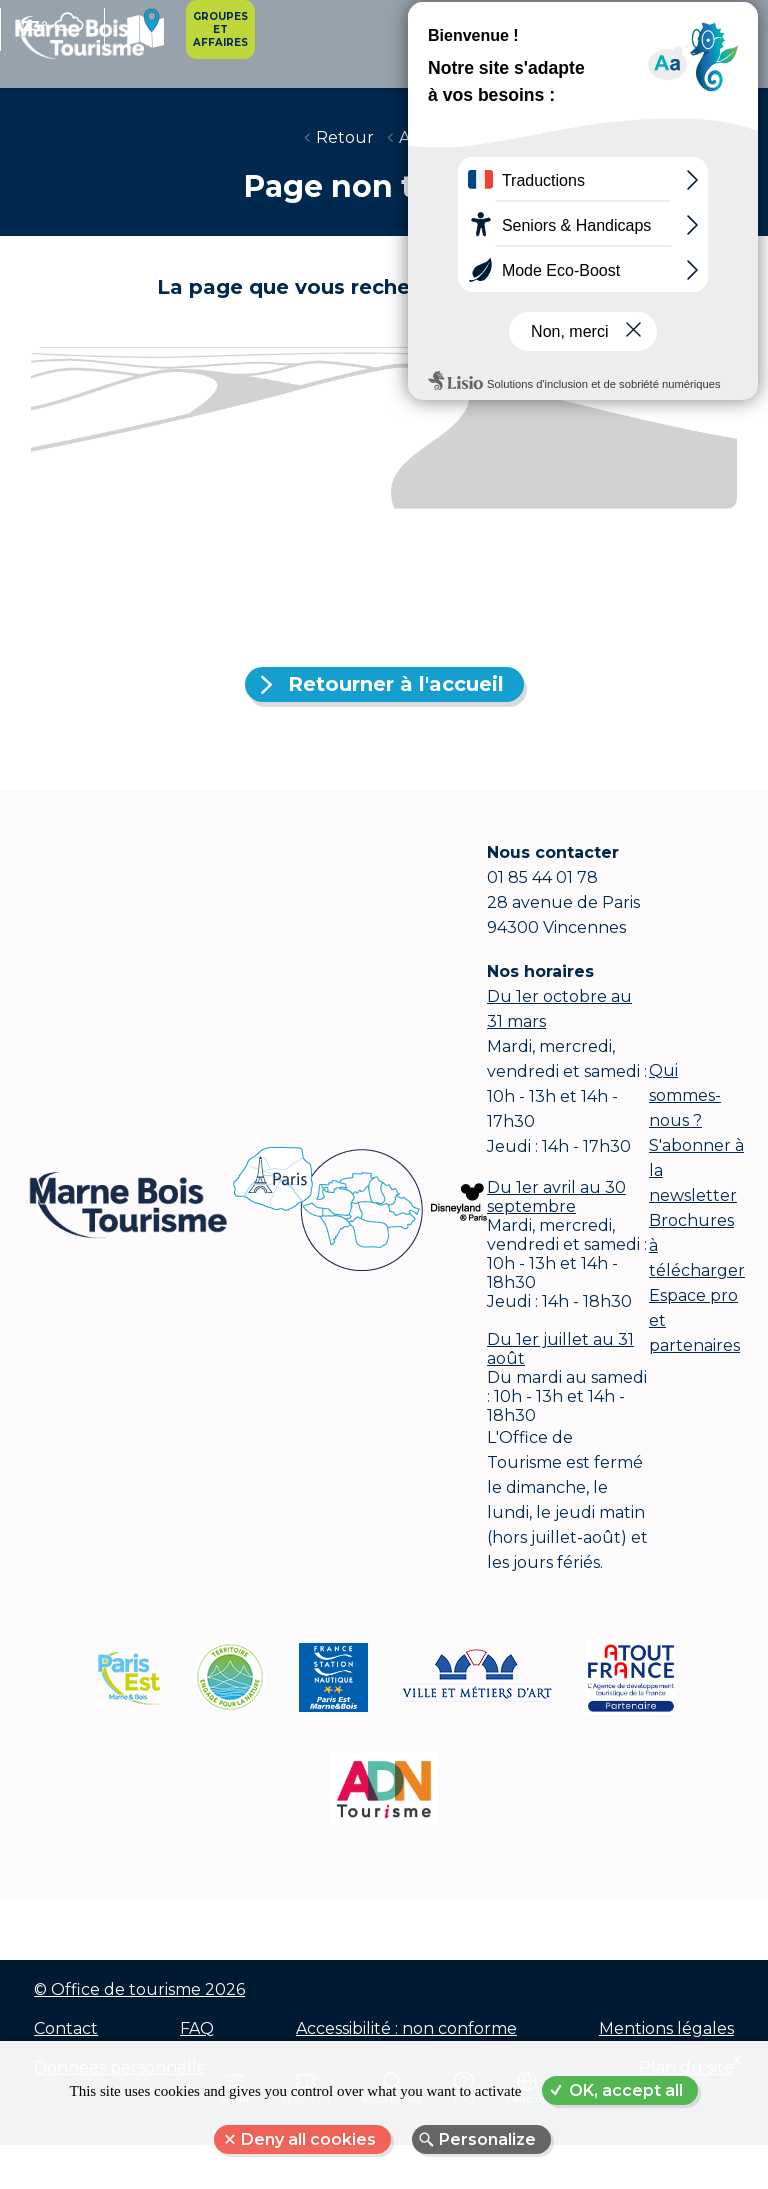  I want to click on Deny all cookies, so click(308, 2139).